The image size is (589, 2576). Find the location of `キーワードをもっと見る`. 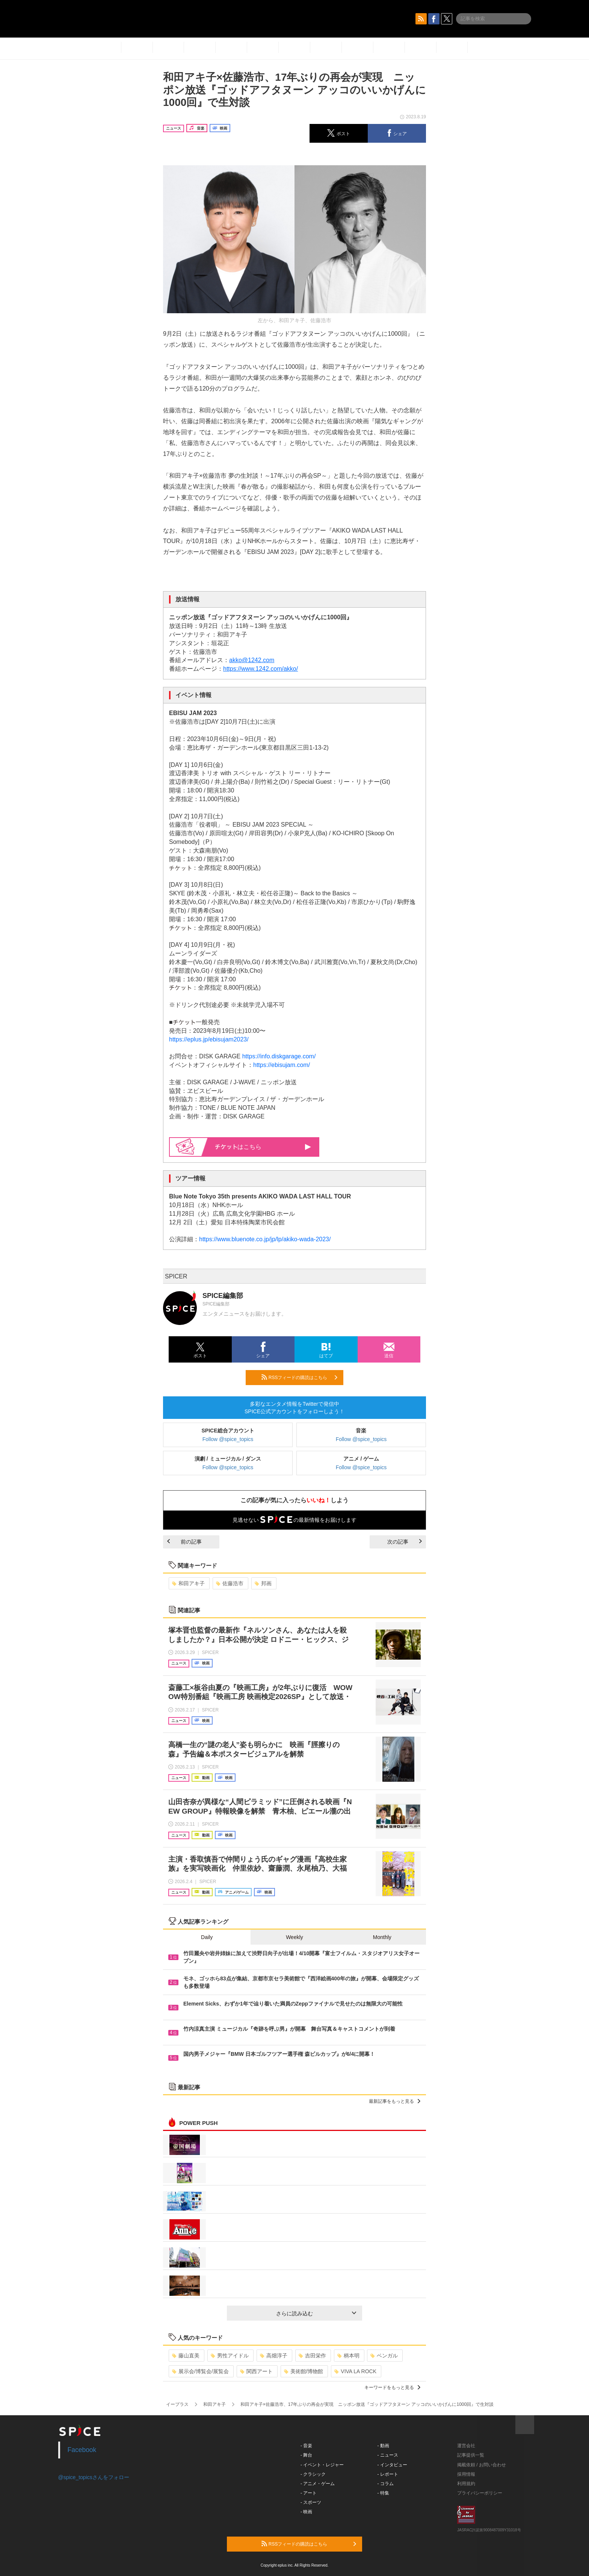

キーワードをもっと見る is located at coordinates (392, 2387).